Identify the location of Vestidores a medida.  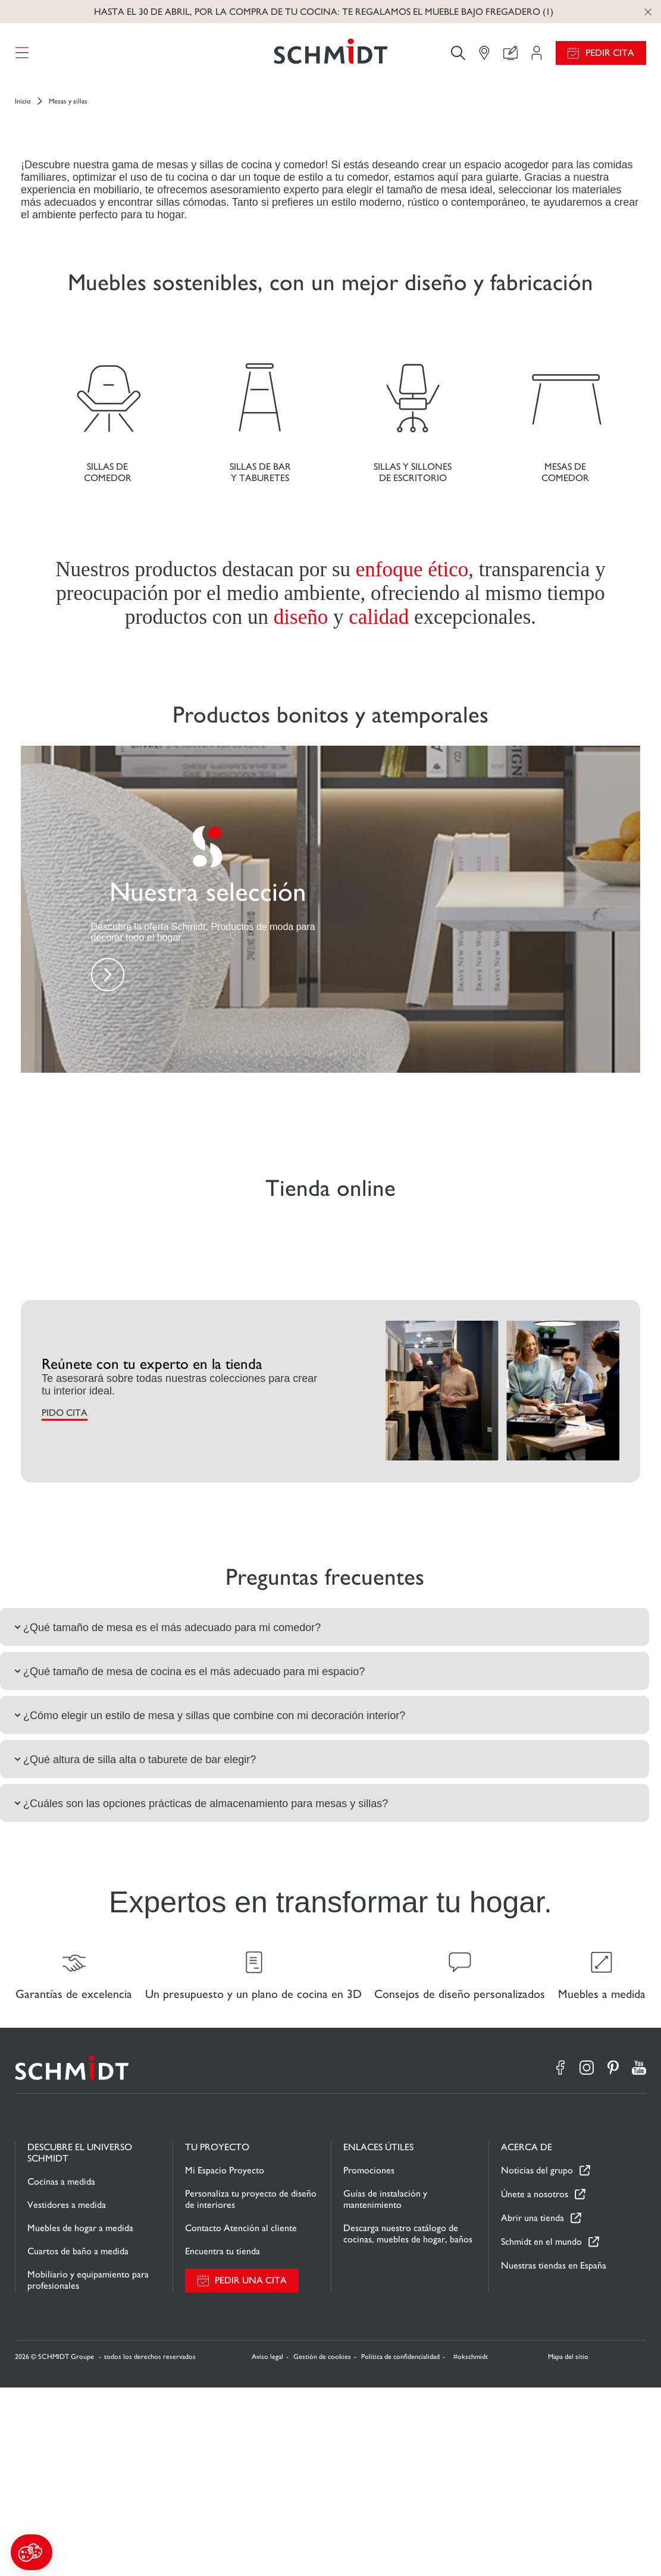
(66, 2393).